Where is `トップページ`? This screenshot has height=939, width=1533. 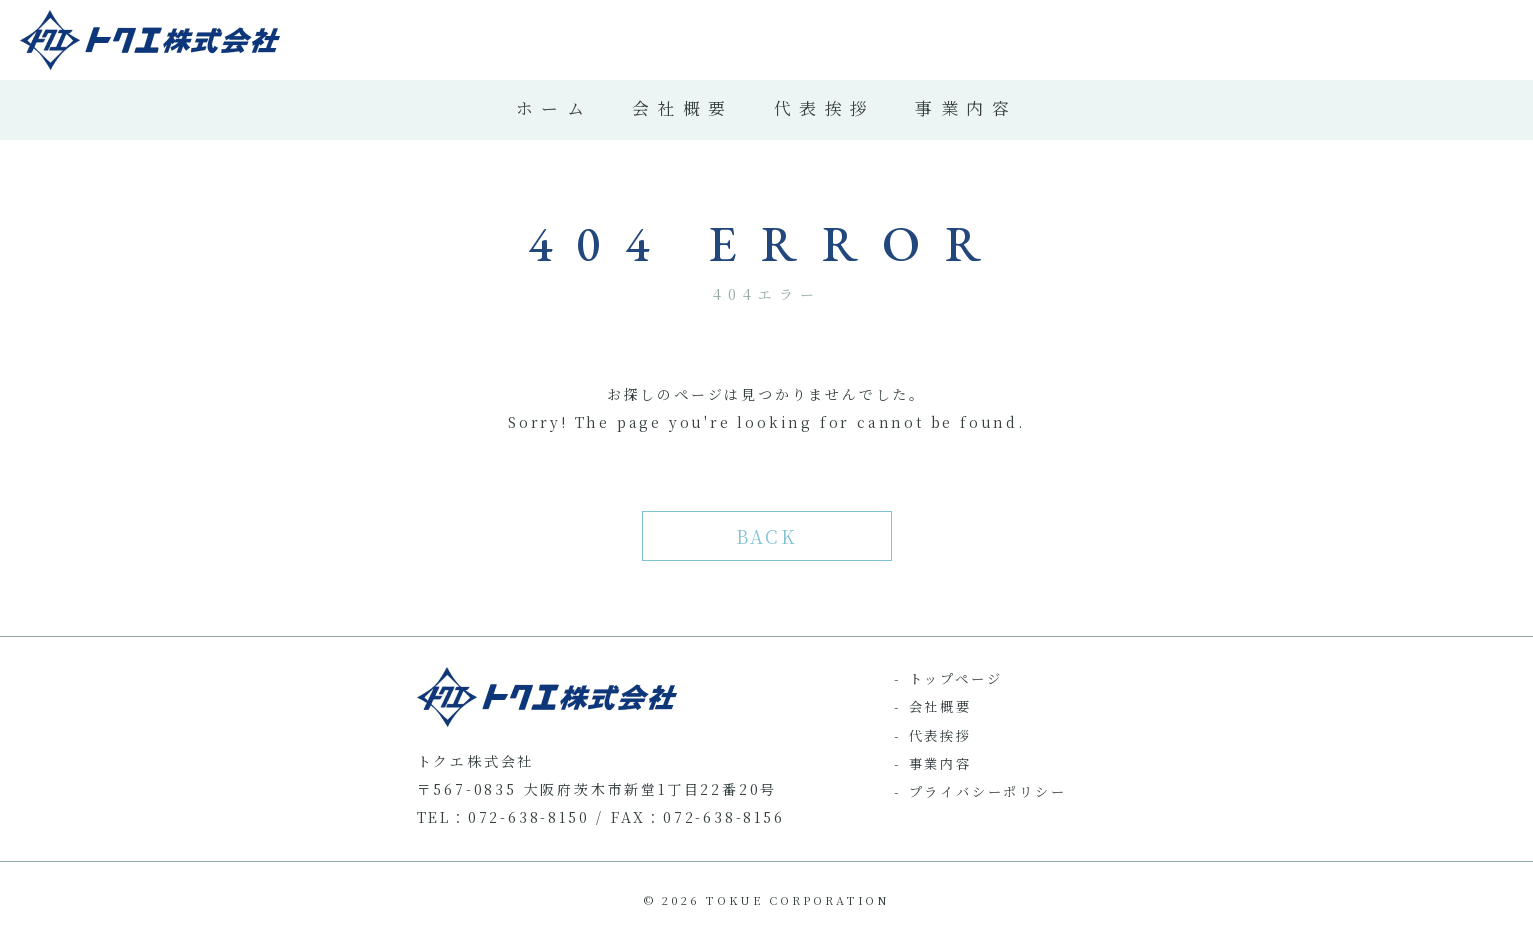
トップページ is located at coordinates (956, 678).